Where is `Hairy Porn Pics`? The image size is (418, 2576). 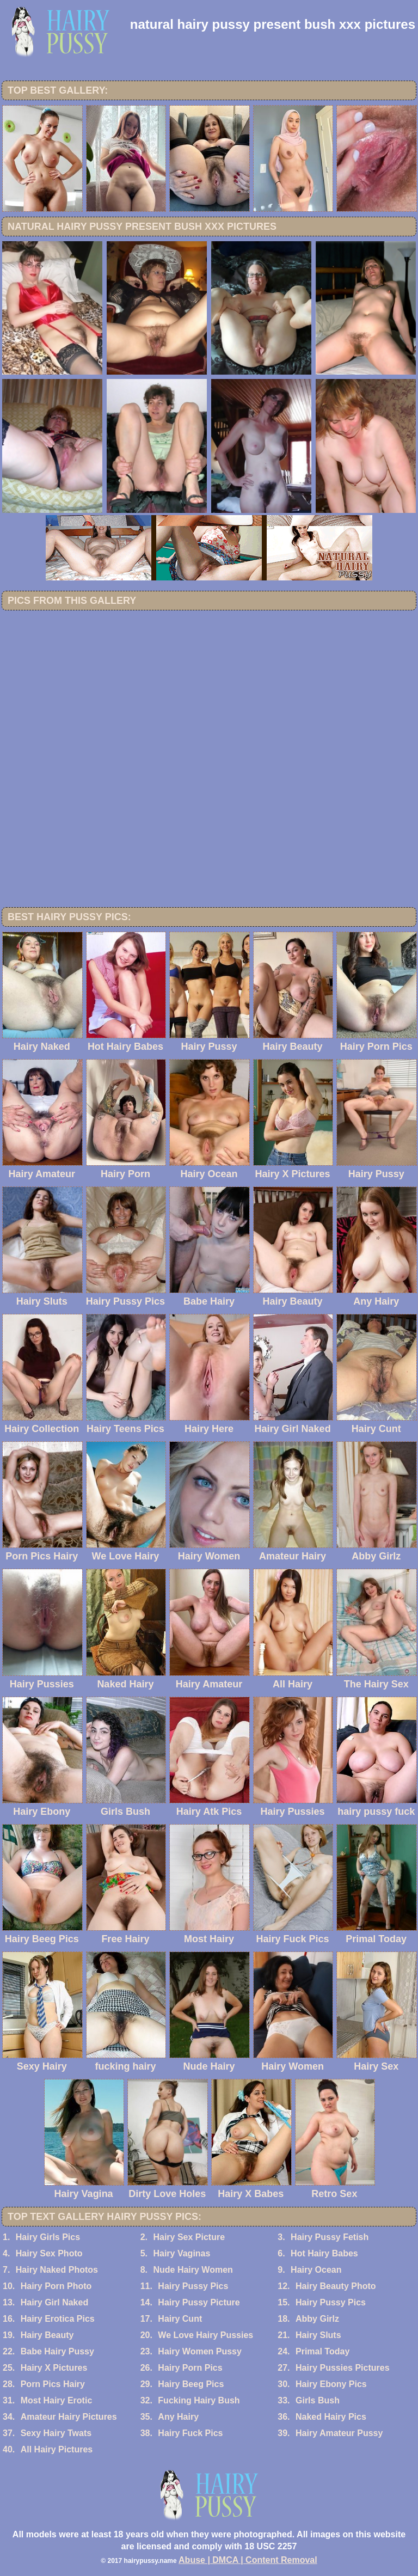
Hairy Porn Pics is located at coordinates (190, 2367).